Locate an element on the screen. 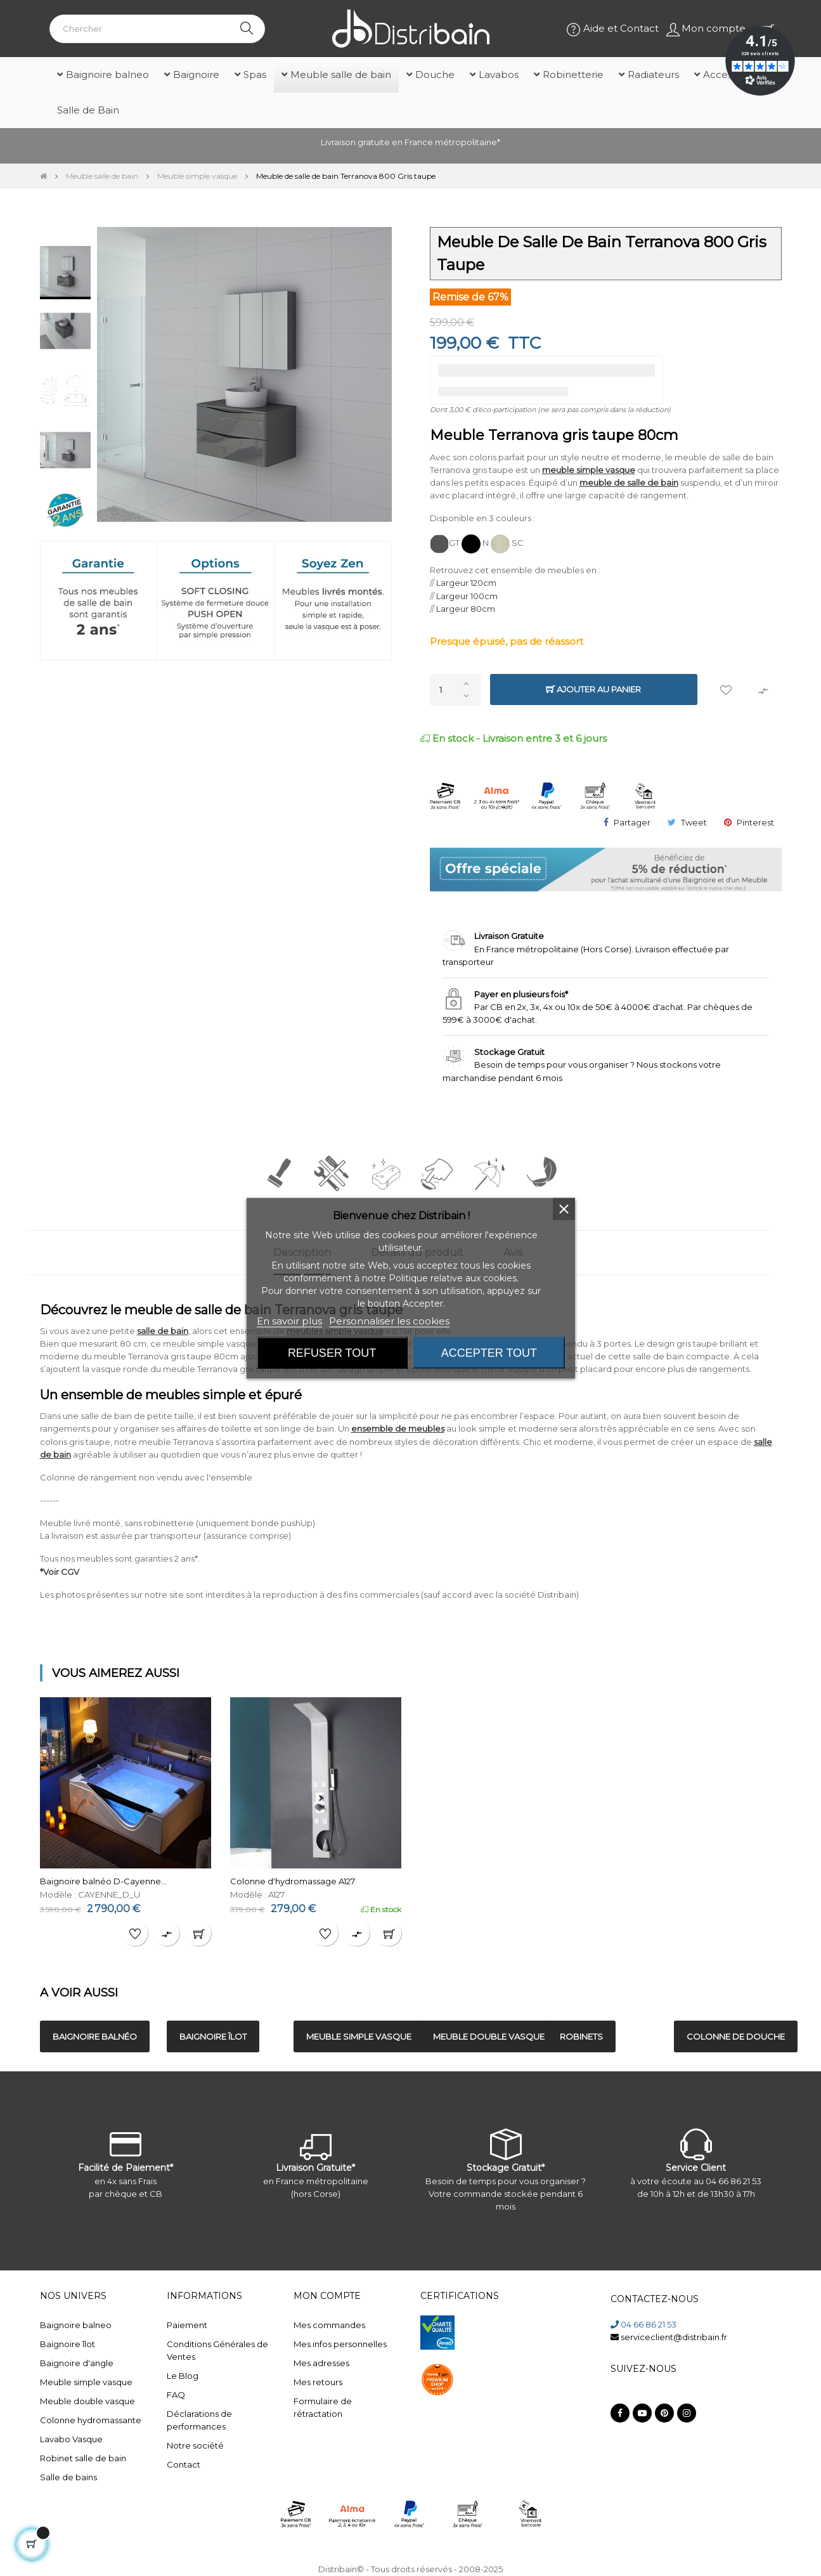  Paiement is located at coordinates (187, 2325).